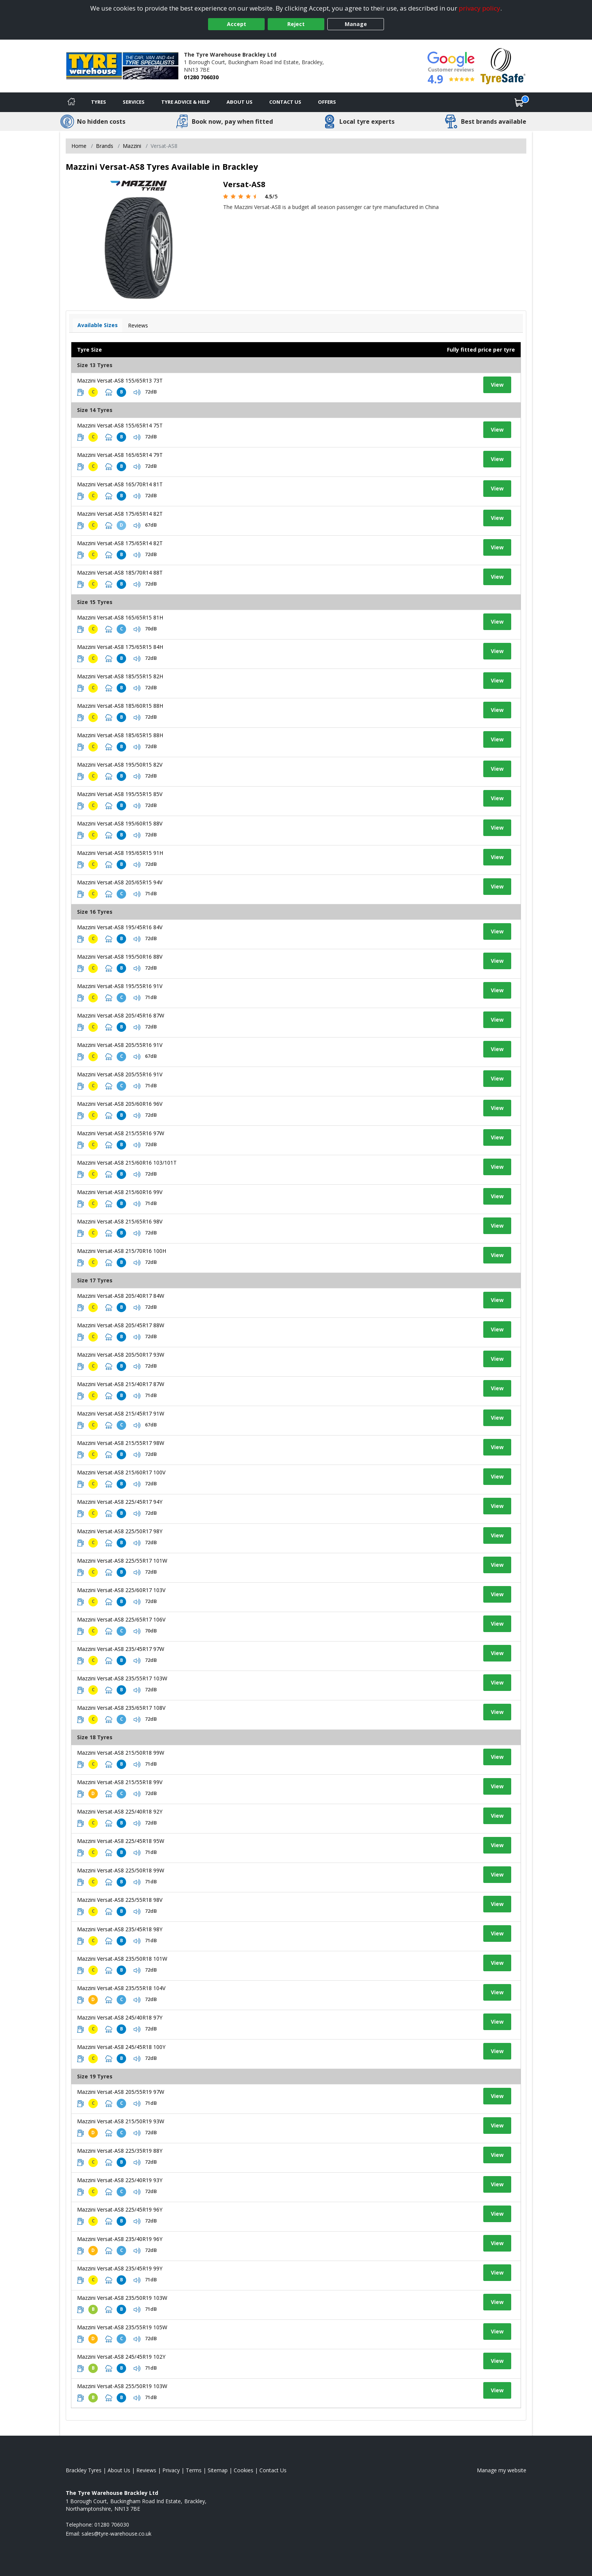  I want to click on Mazzini Versat-AS8 225/50R18 99W [View tyre details], so click(120, 1870).